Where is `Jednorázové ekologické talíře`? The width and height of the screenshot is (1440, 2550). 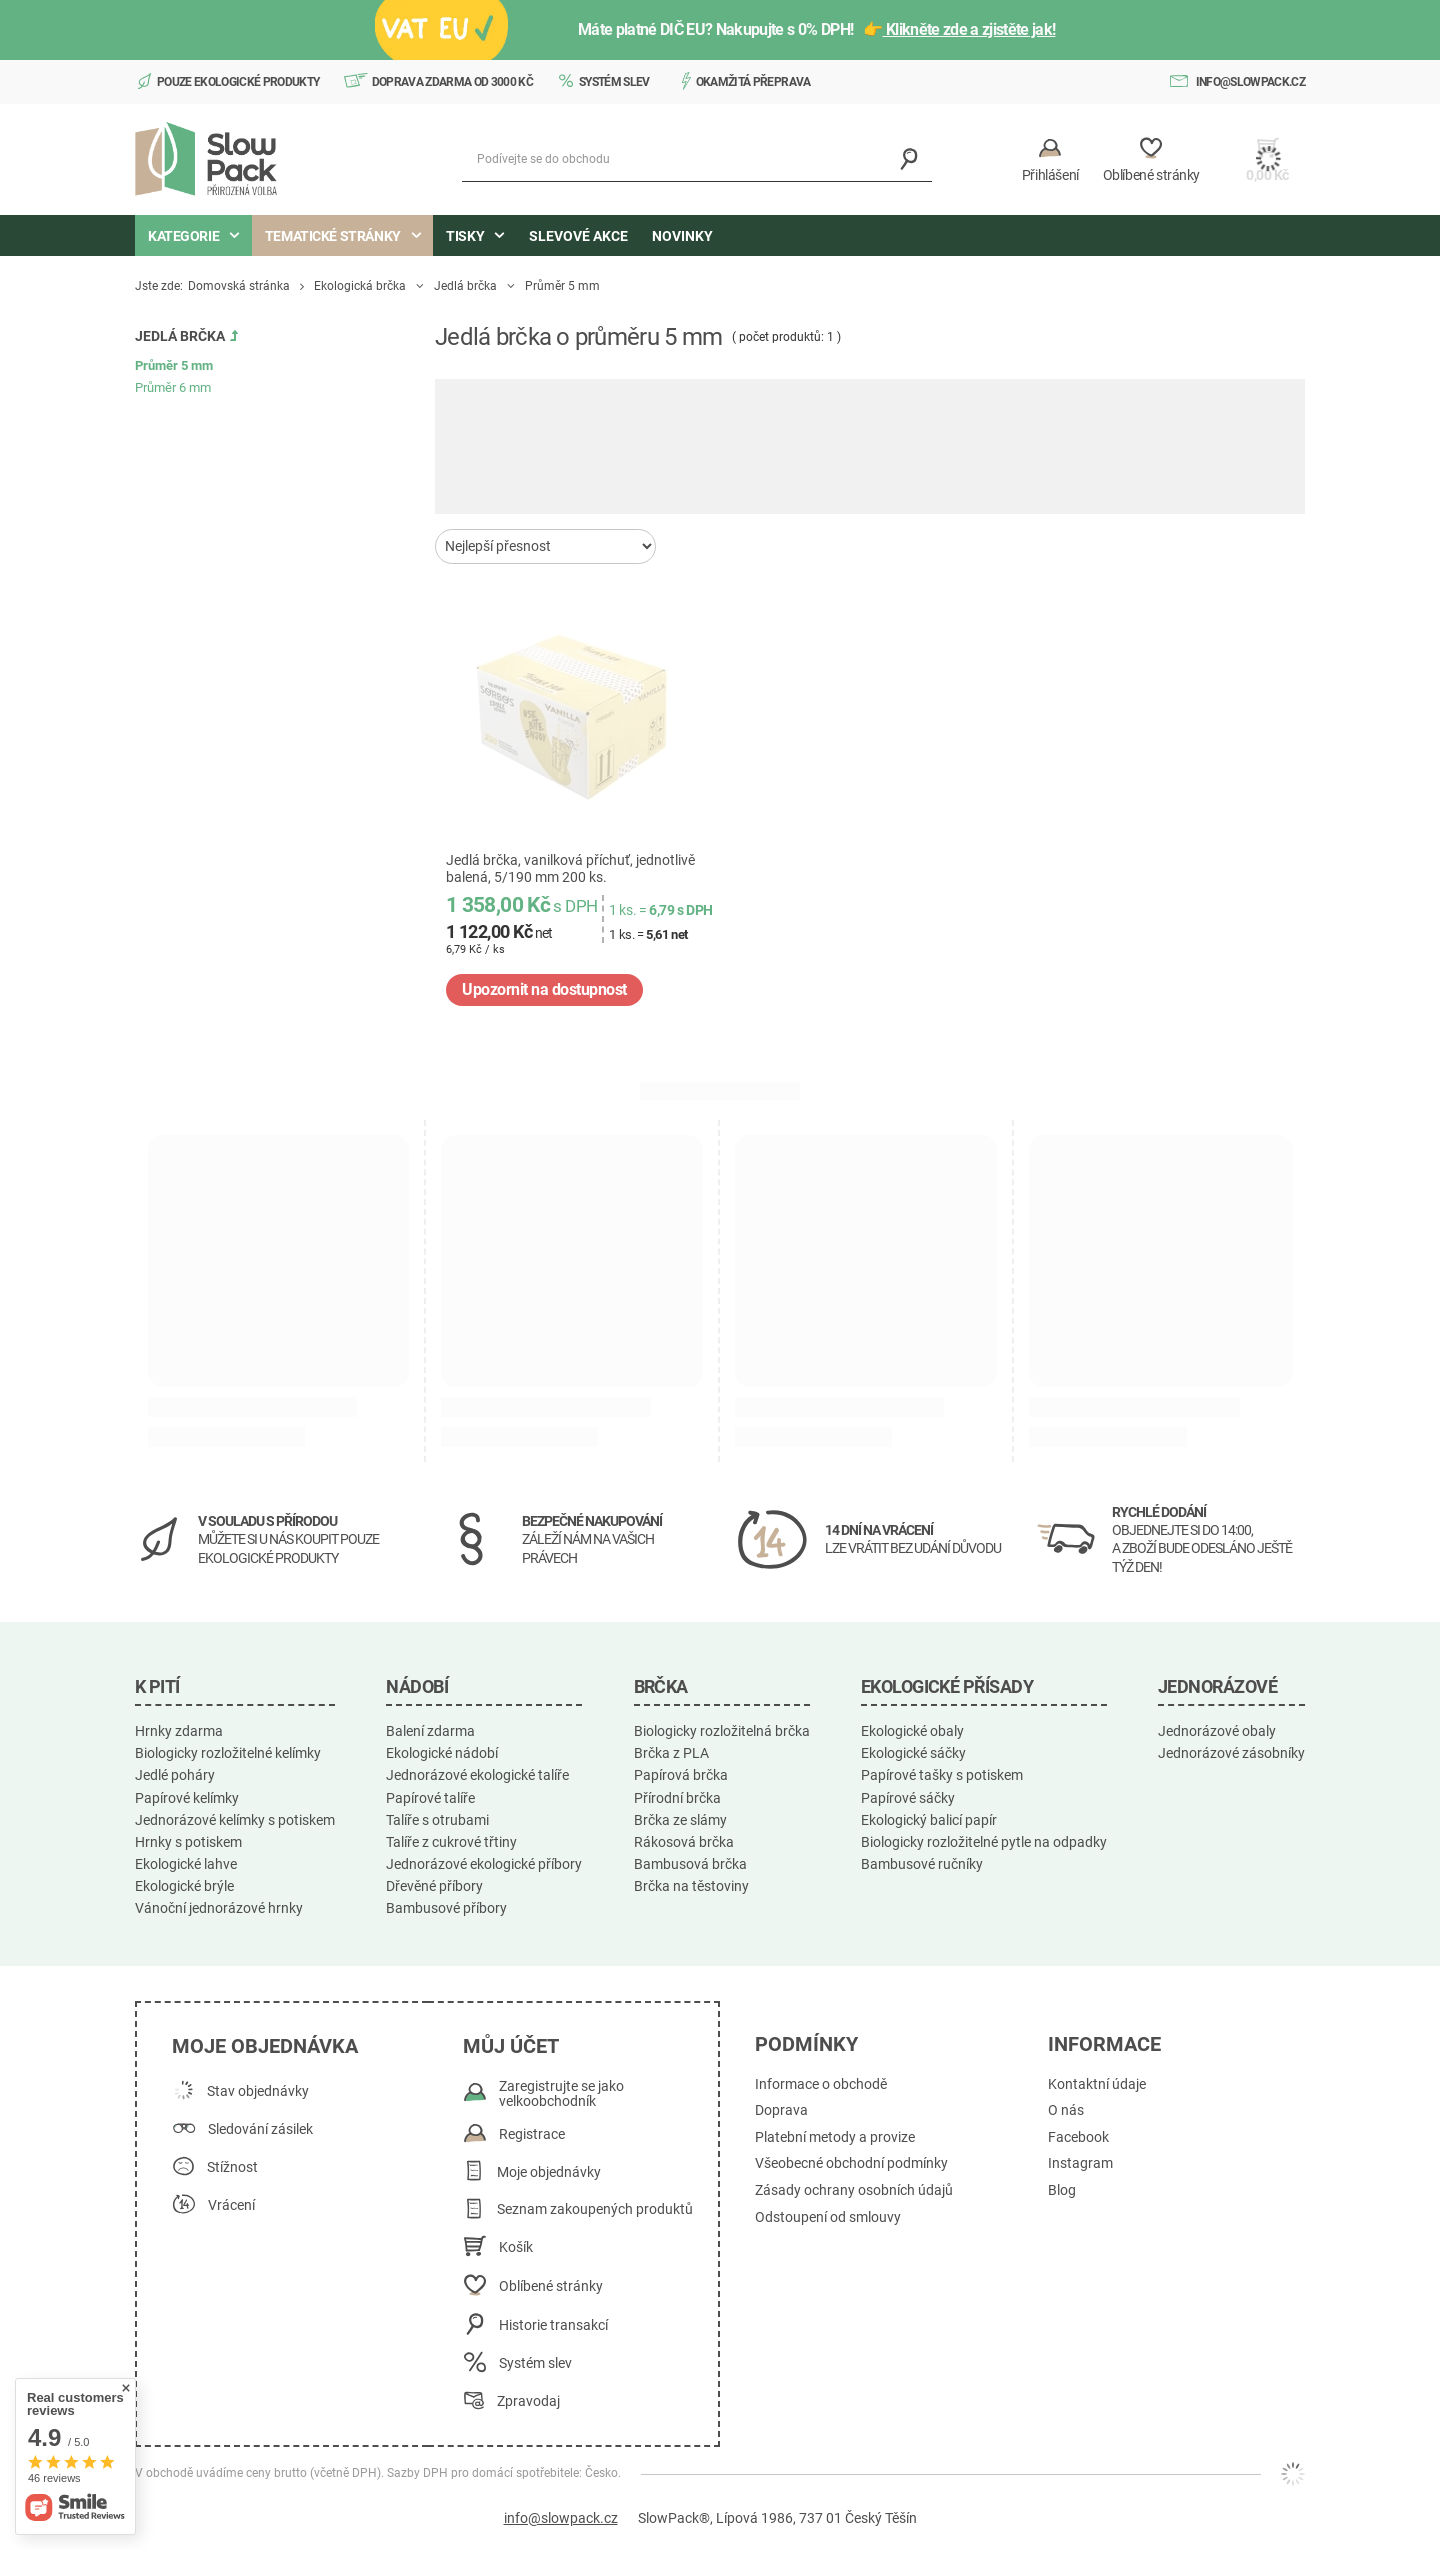
Jednorázové ekologické talíře is located at coordinates (477, 1775).